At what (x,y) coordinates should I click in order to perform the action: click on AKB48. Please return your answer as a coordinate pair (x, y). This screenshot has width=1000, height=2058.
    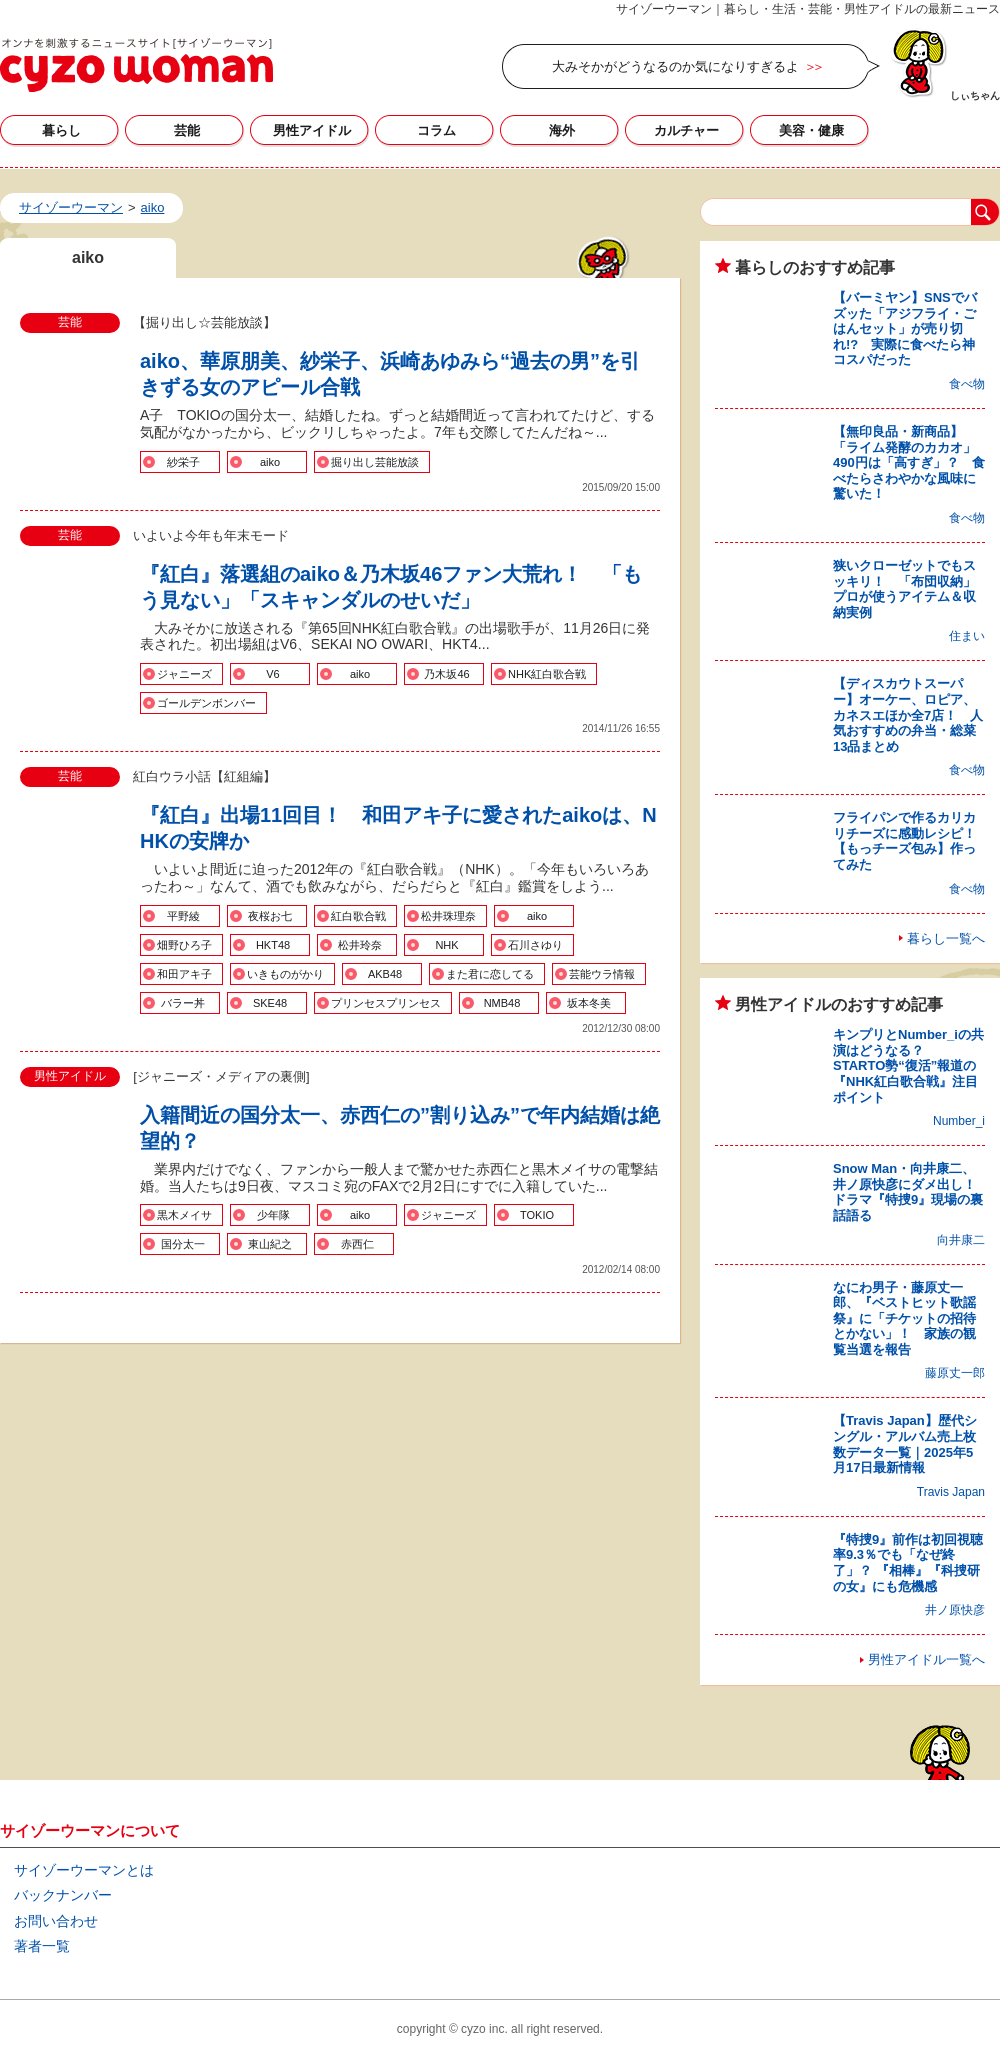
    Looking at the image, I should click on (385, 974).